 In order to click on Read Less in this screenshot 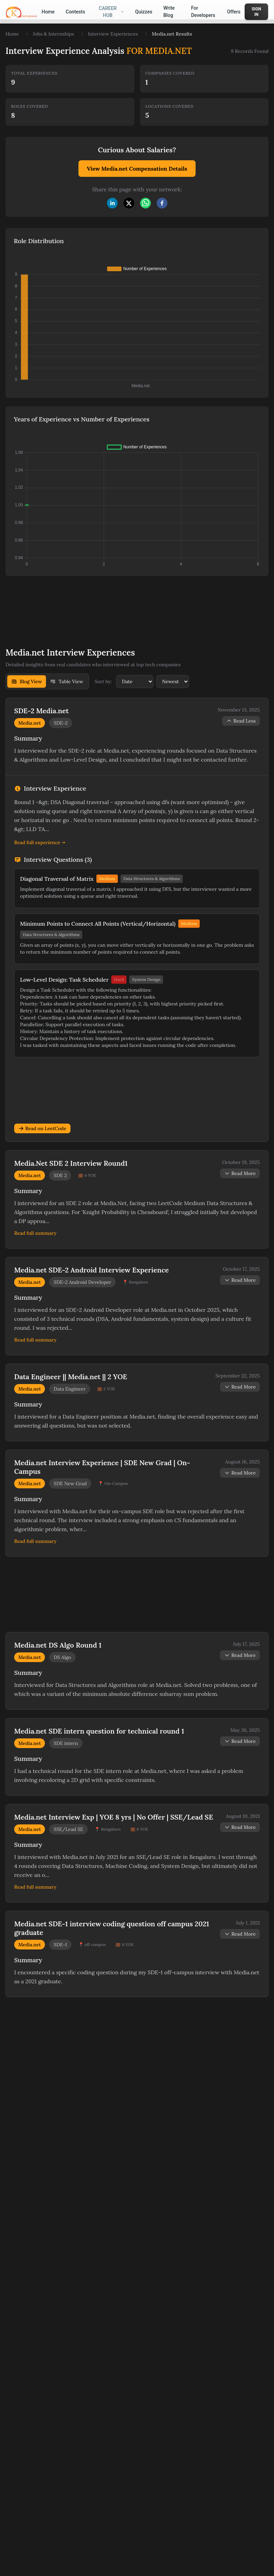, I will do `click(241, 721)`.